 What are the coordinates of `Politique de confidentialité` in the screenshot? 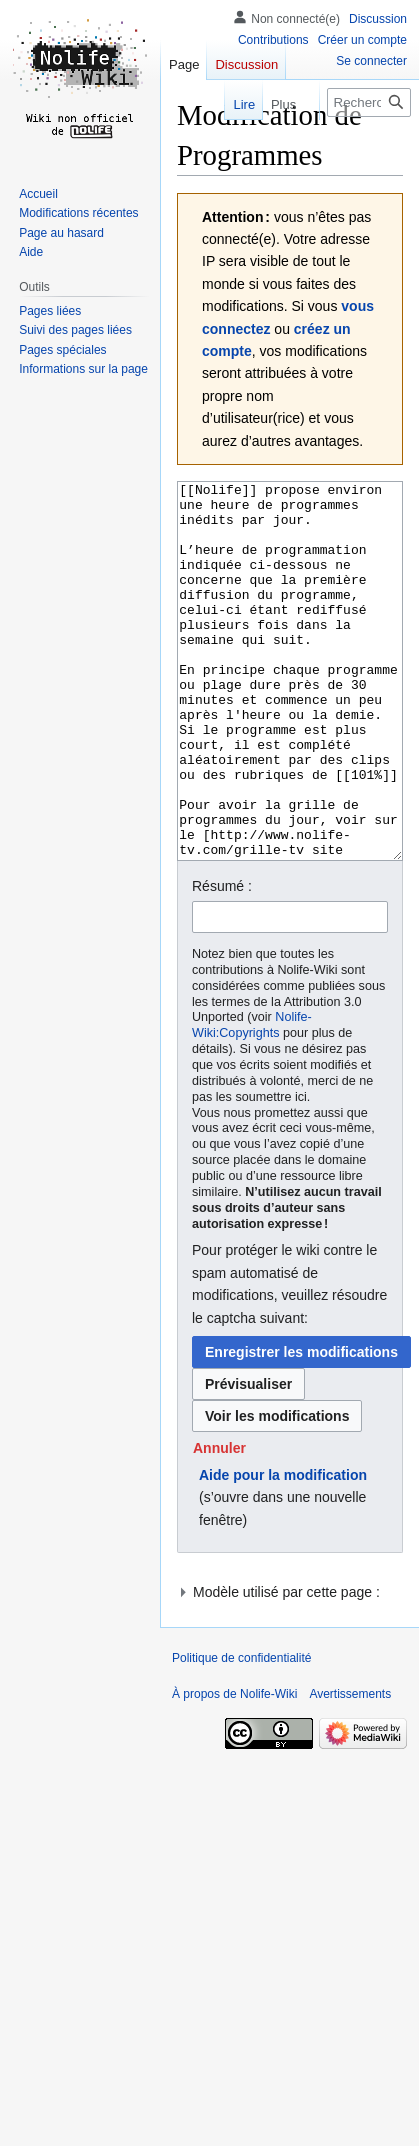 It's located at (241, 1733).